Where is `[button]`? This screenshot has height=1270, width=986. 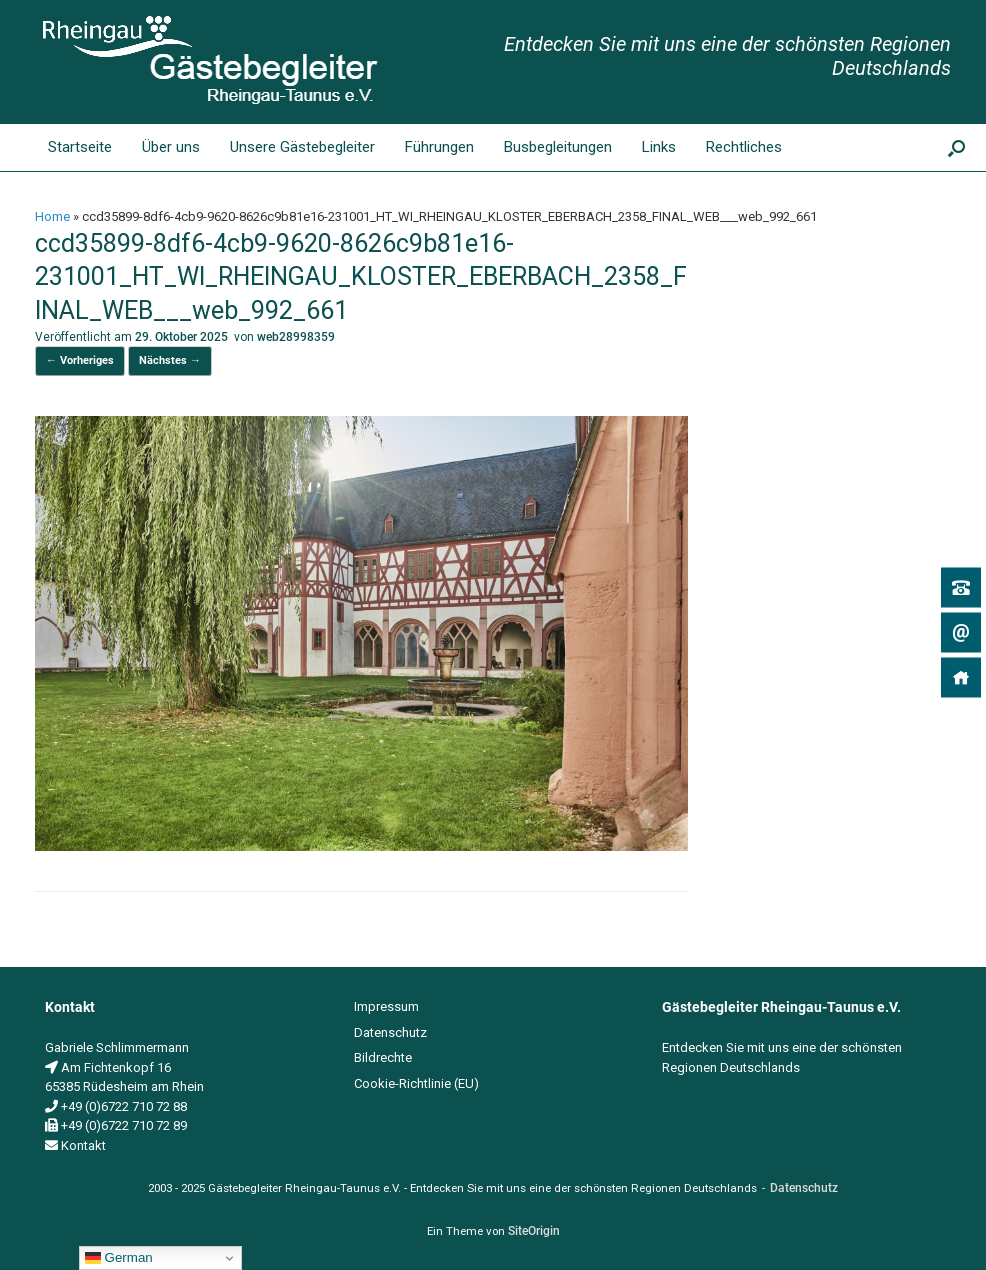 [button] is located at coordinates (956, 147).